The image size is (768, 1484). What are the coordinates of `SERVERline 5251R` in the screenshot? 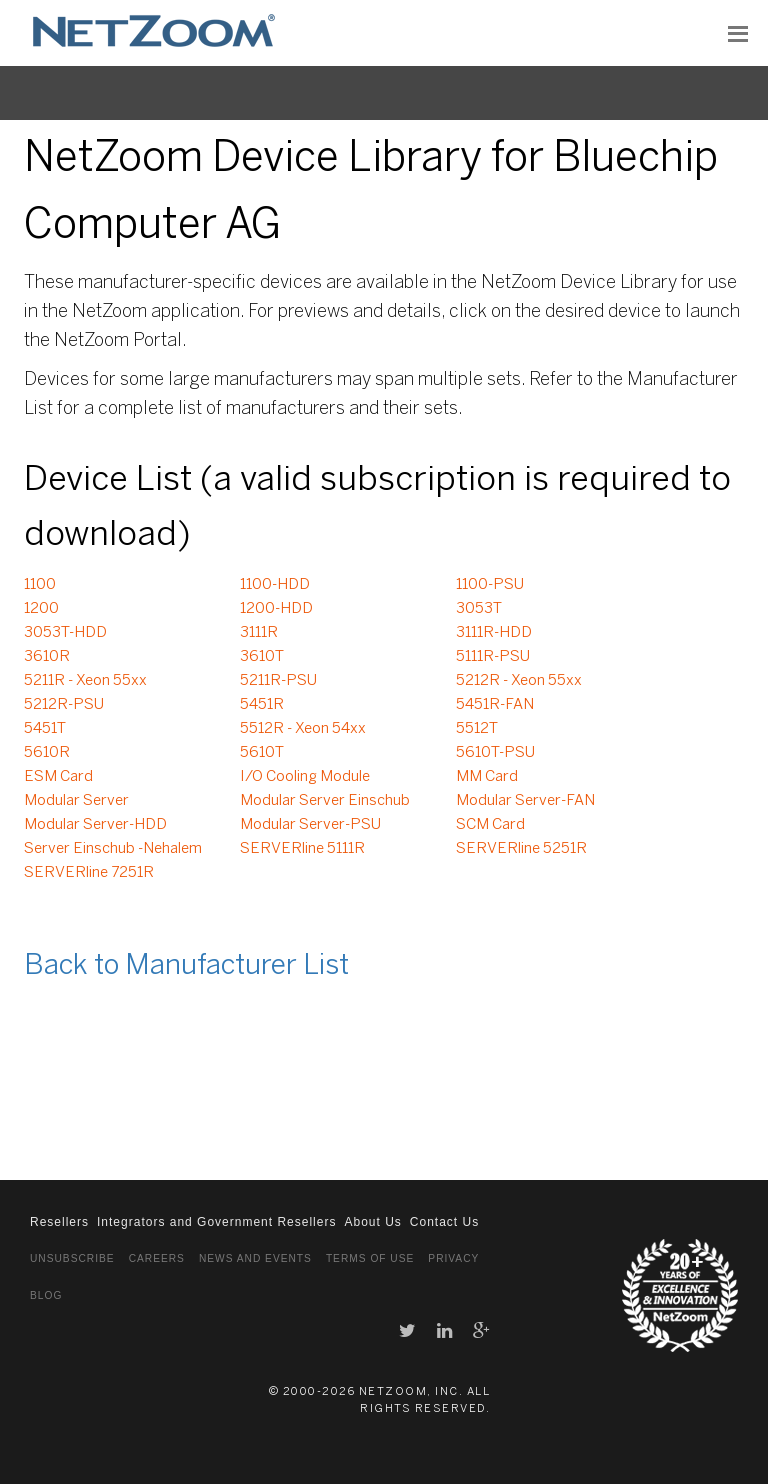 It's located at (521, 849).